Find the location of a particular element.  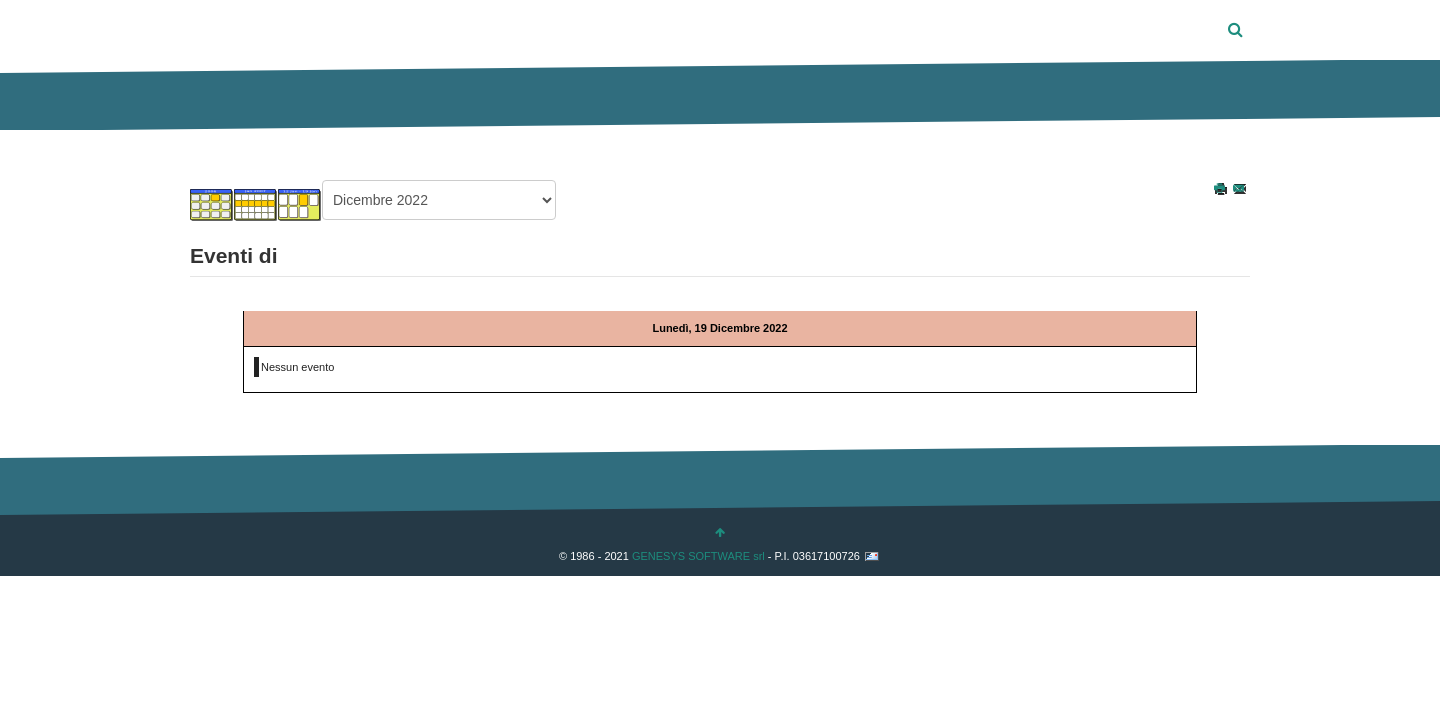

GENESYS SOFTWARE srl is located at coordinates (698, 555).